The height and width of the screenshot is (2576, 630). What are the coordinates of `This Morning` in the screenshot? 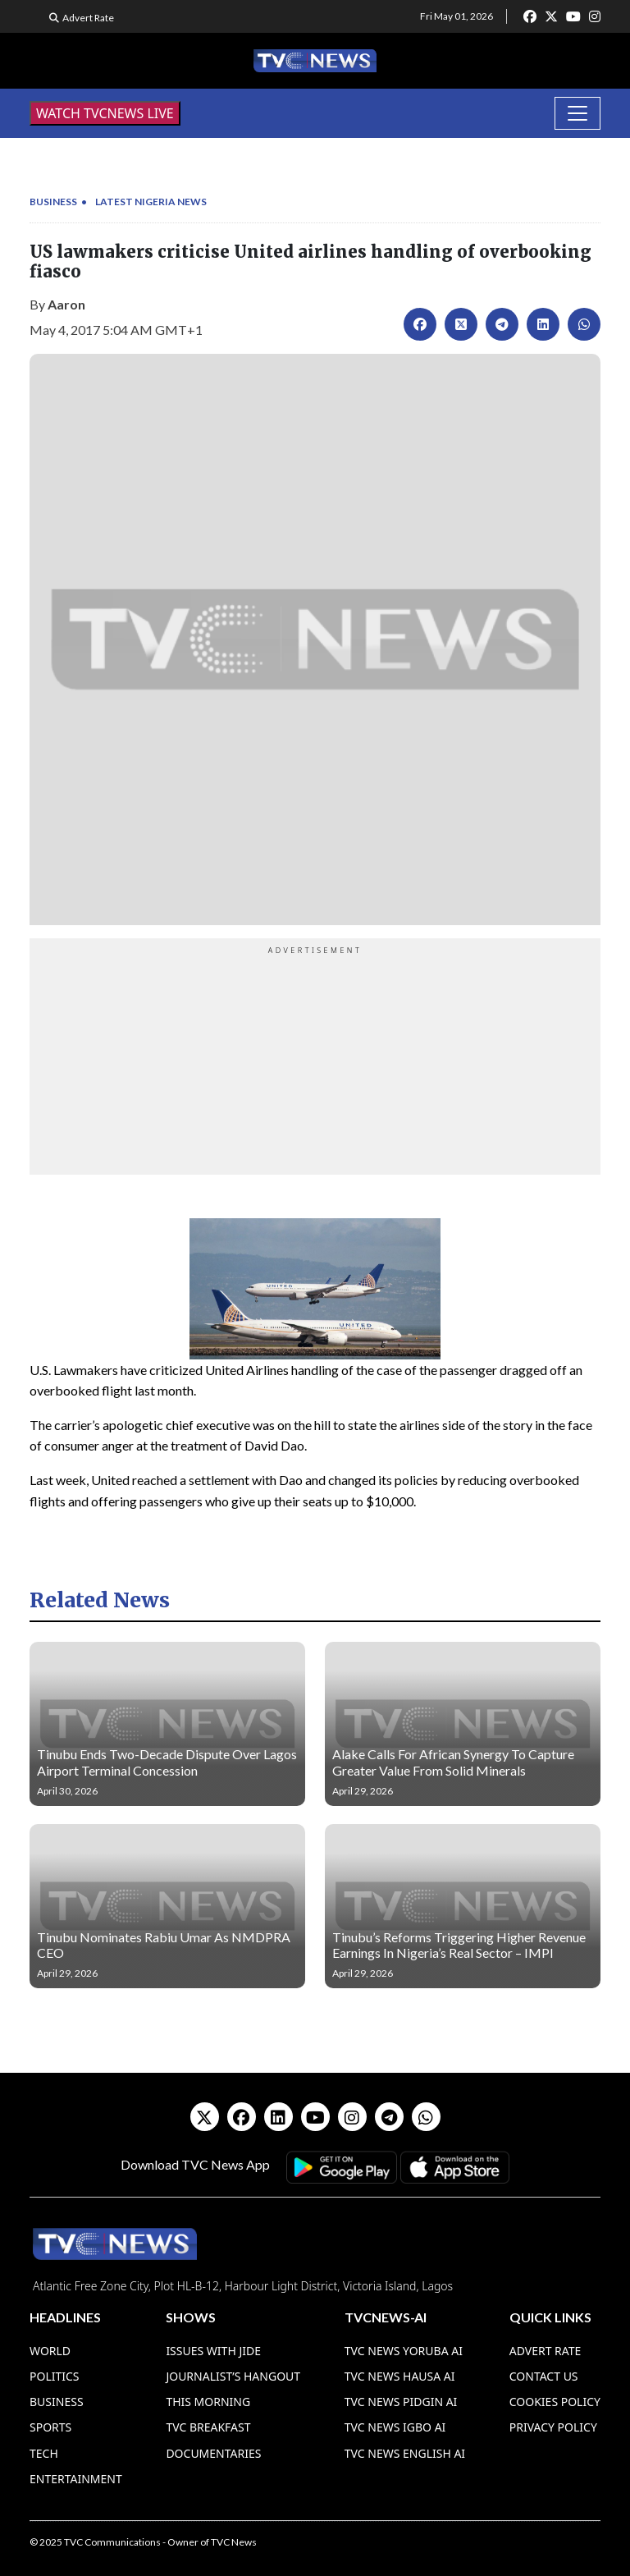 It's located at (208, 2401).